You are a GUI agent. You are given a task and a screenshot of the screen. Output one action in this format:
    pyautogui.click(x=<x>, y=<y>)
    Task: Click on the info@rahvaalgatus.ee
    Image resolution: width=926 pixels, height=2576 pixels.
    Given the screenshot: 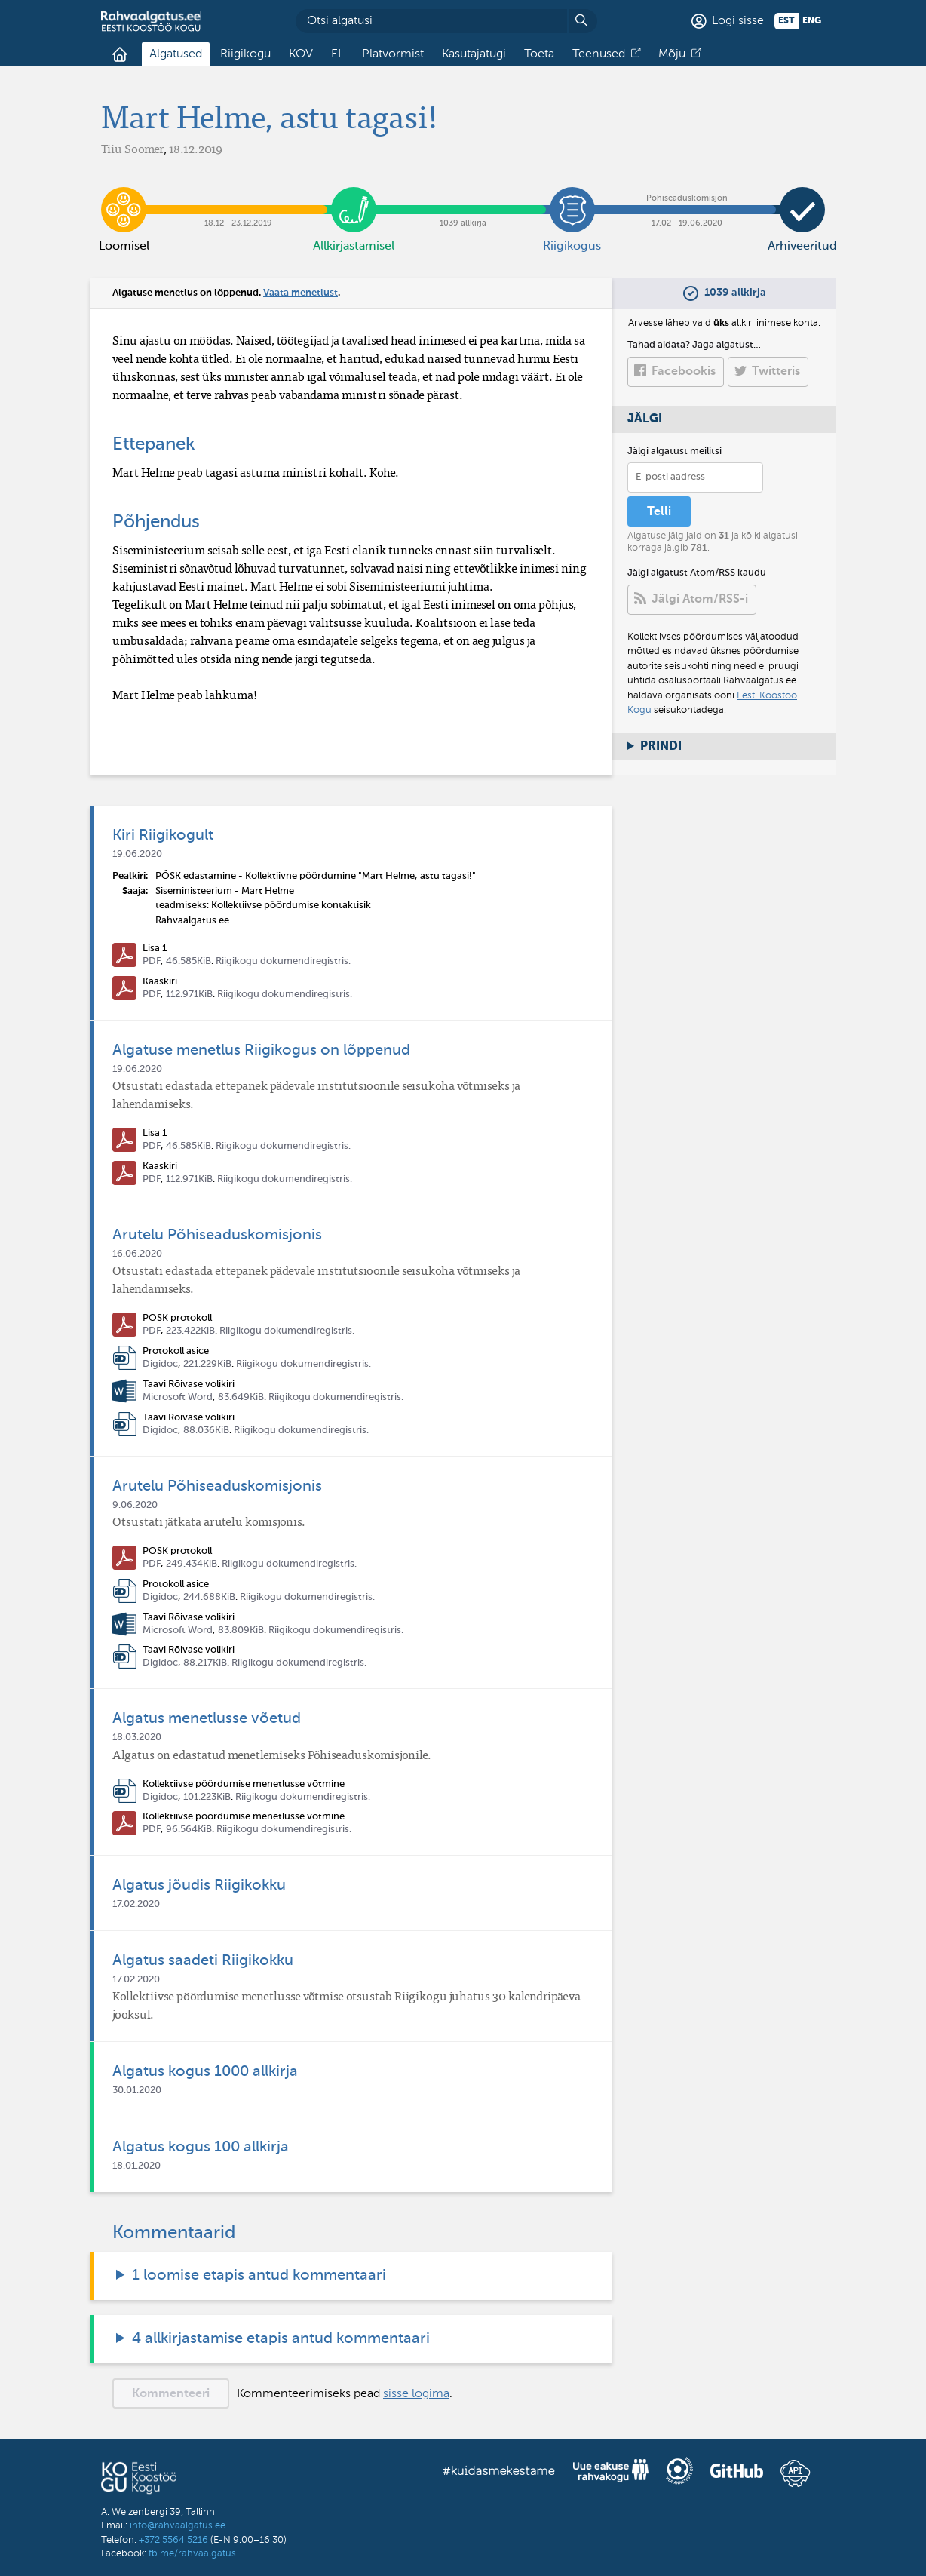 What is the action you would take?
    pyautogui.click(x=177, y=2526)
    